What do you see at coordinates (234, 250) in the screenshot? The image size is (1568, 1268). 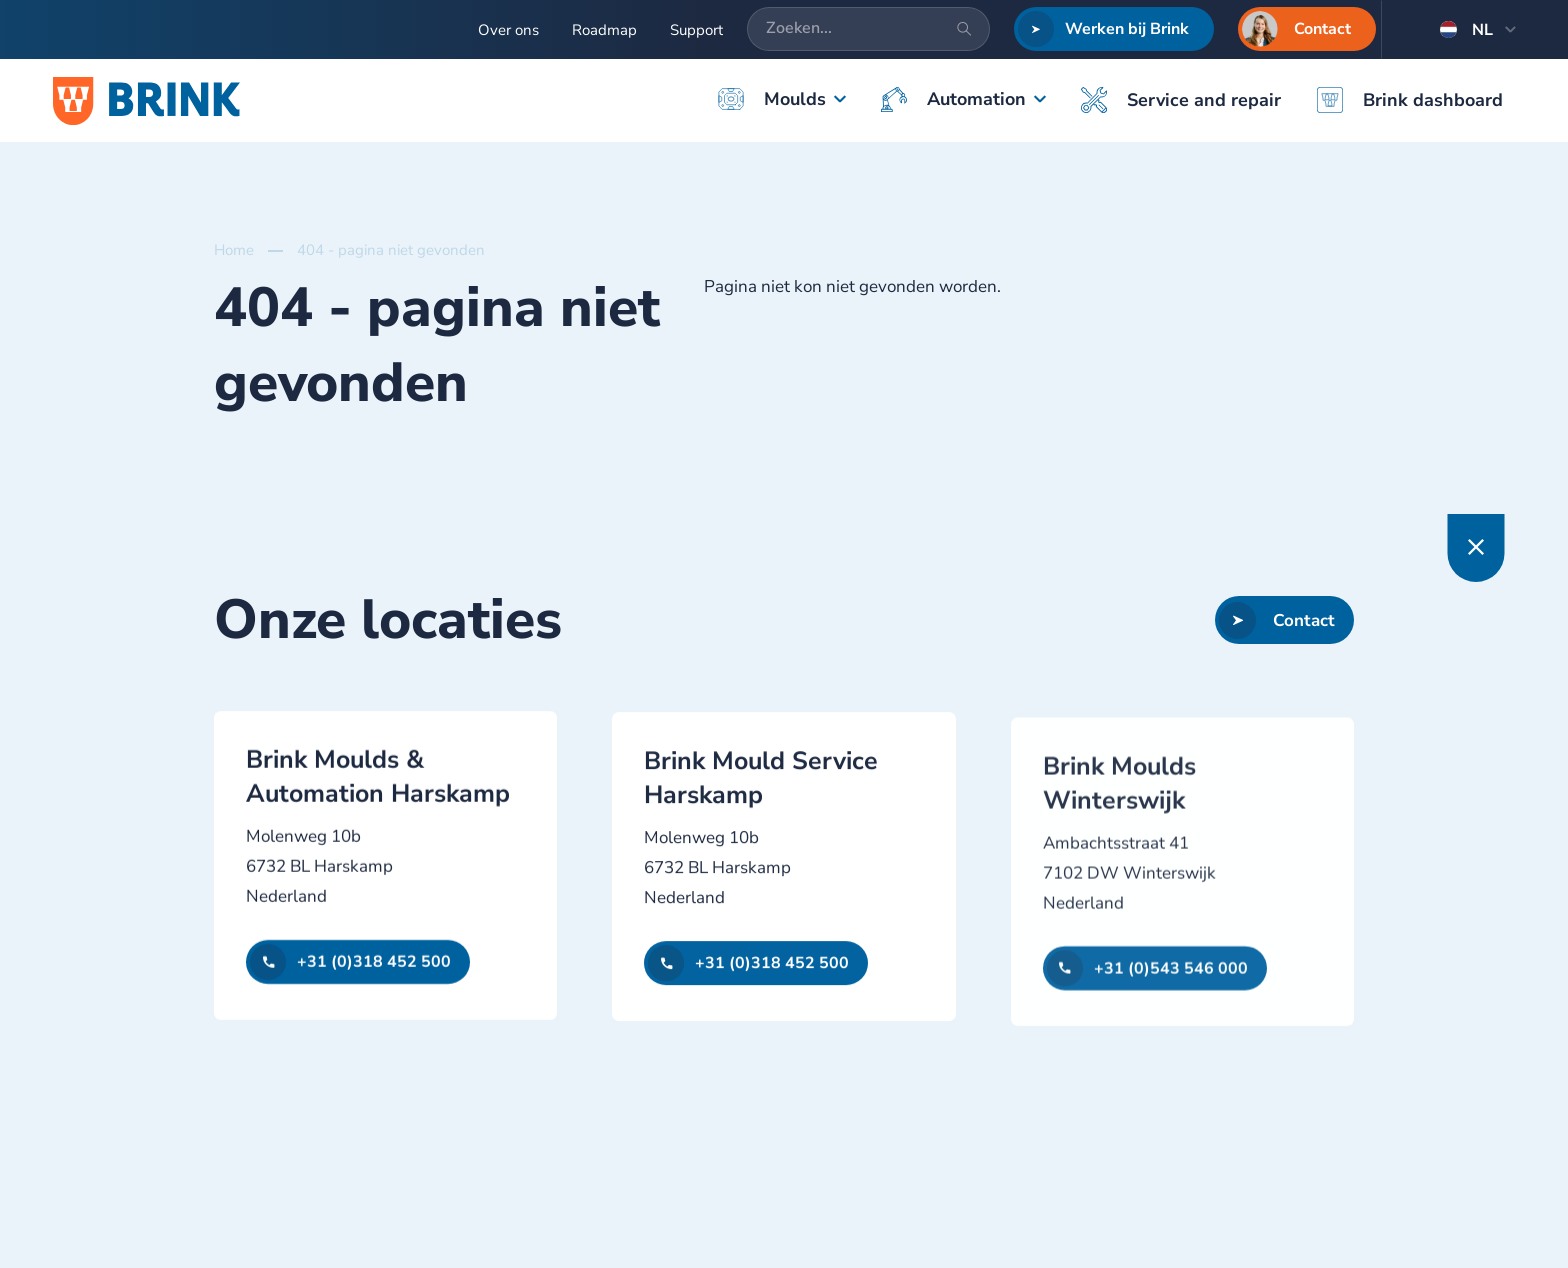 I see `Home` at bounding box center [234, 250].